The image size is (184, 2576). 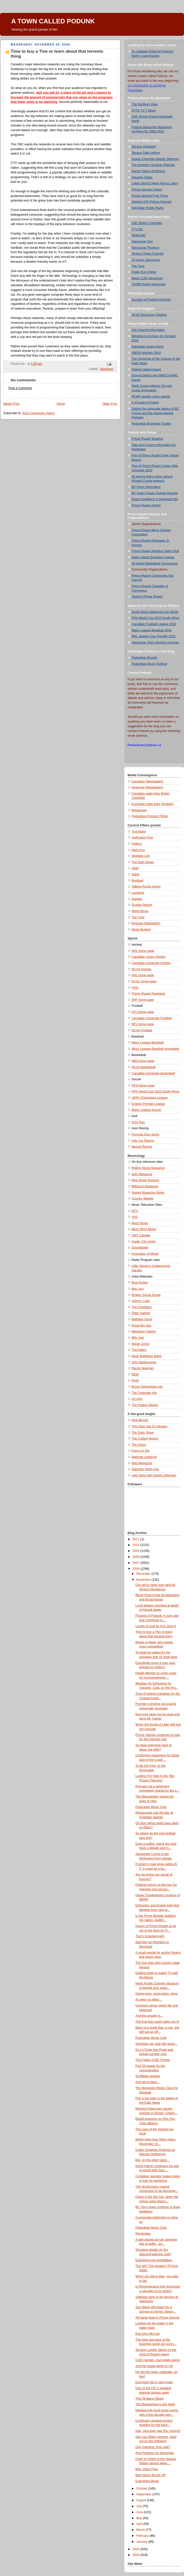 I want to click on iPod Rotation for November, so click(x=155, y=2453).